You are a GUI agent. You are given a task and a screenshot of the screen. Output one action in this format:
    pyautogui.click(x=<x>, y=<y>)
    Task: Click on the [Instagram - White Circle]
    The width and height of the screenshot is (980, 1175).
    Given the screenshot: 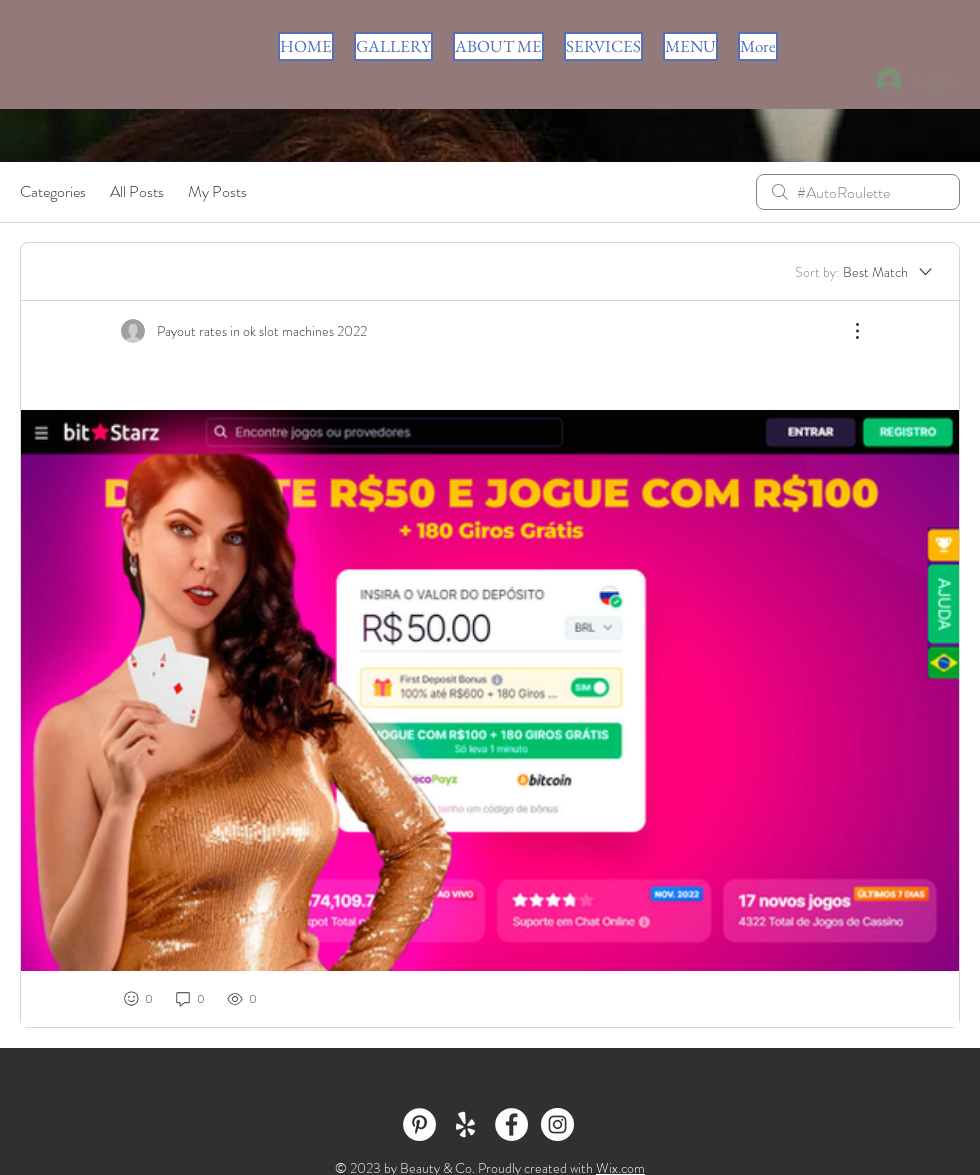 What is the action you would take?
    pyautogui.click(x=557, y=1124)
    